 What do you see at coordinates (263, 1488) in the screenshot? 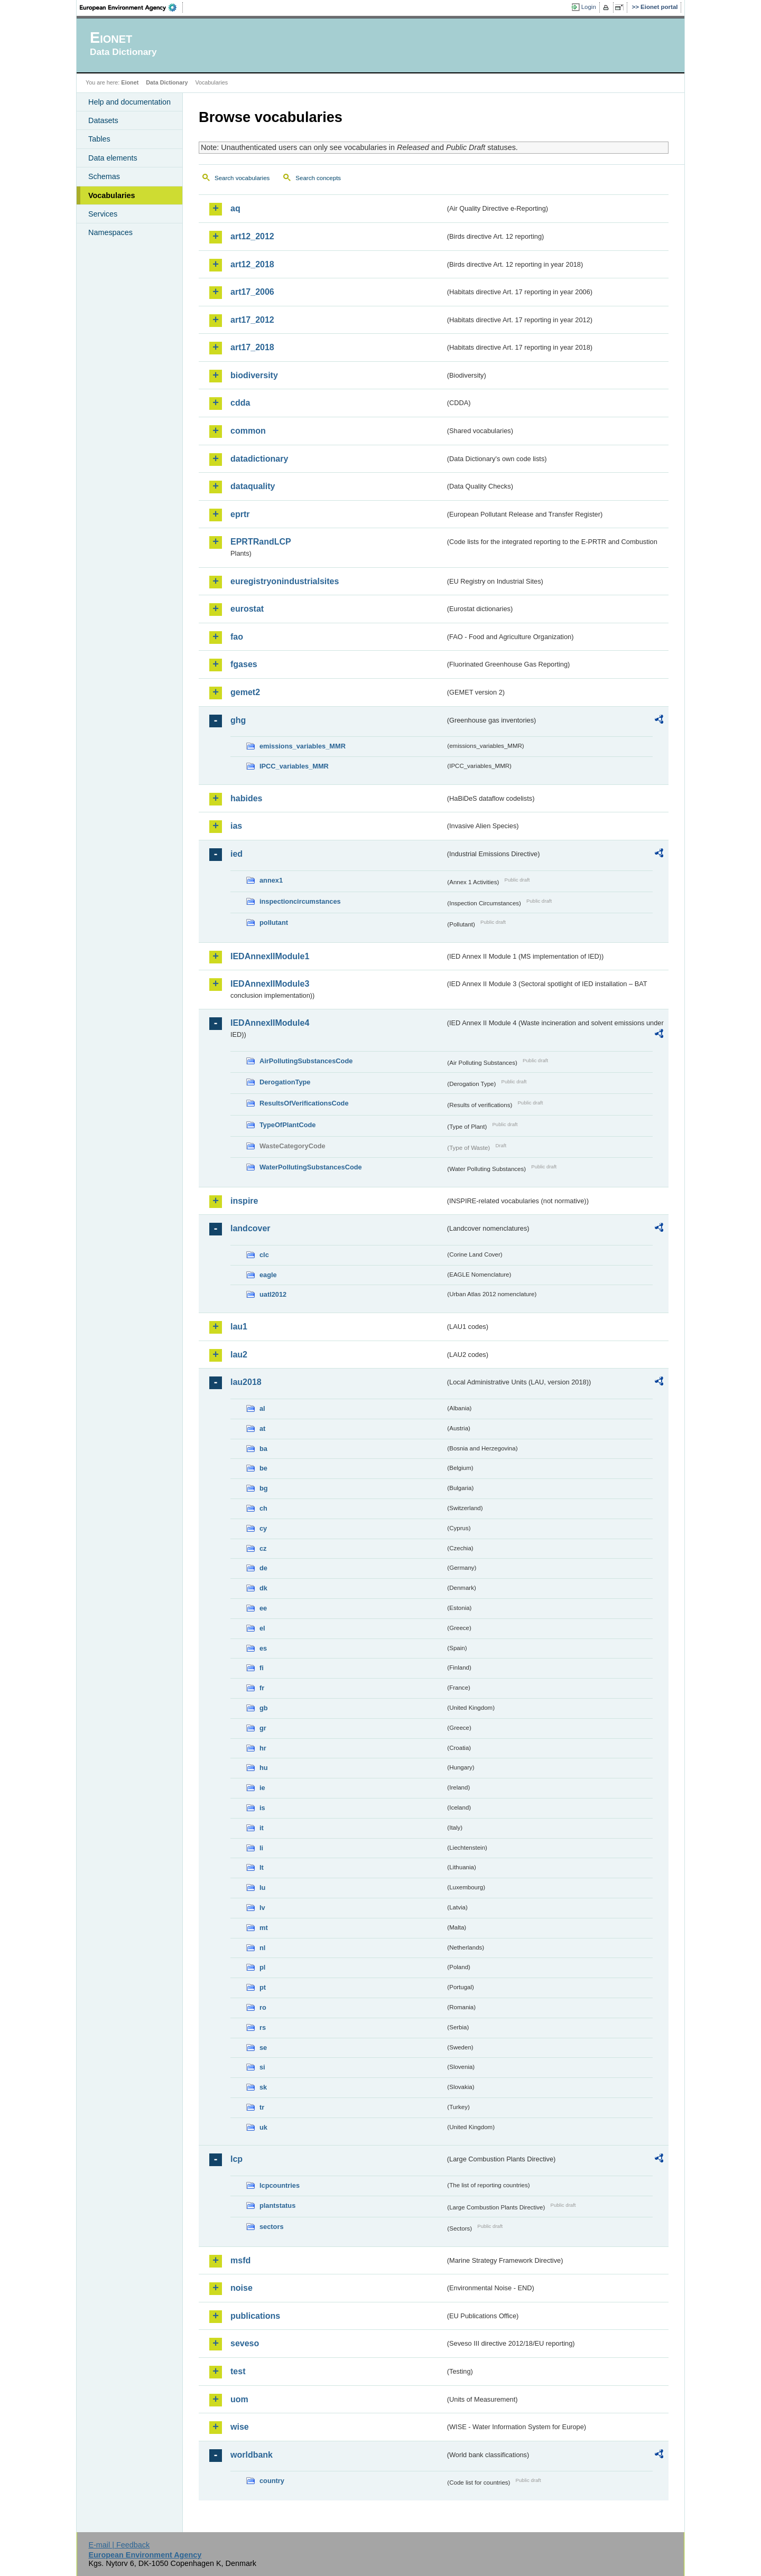
I see `bg` at bounding box center [263, 1488].